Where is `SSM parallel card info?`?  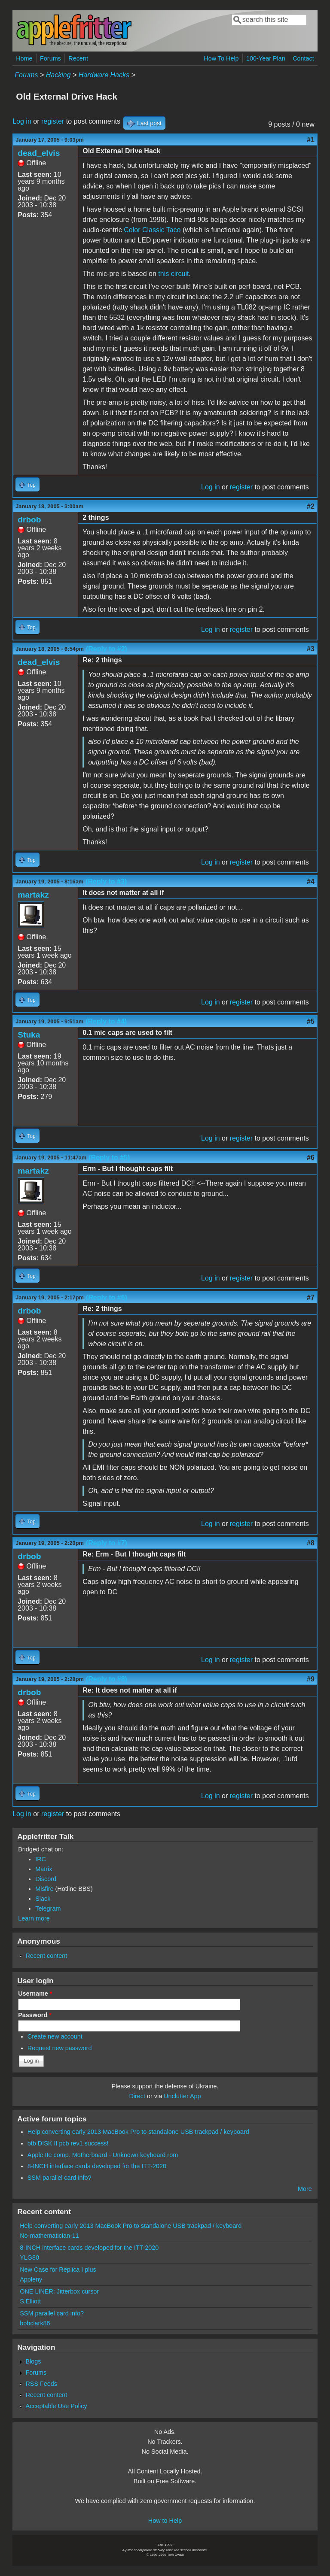 SSM parallel card info? is located at coordinates (60, 2177).